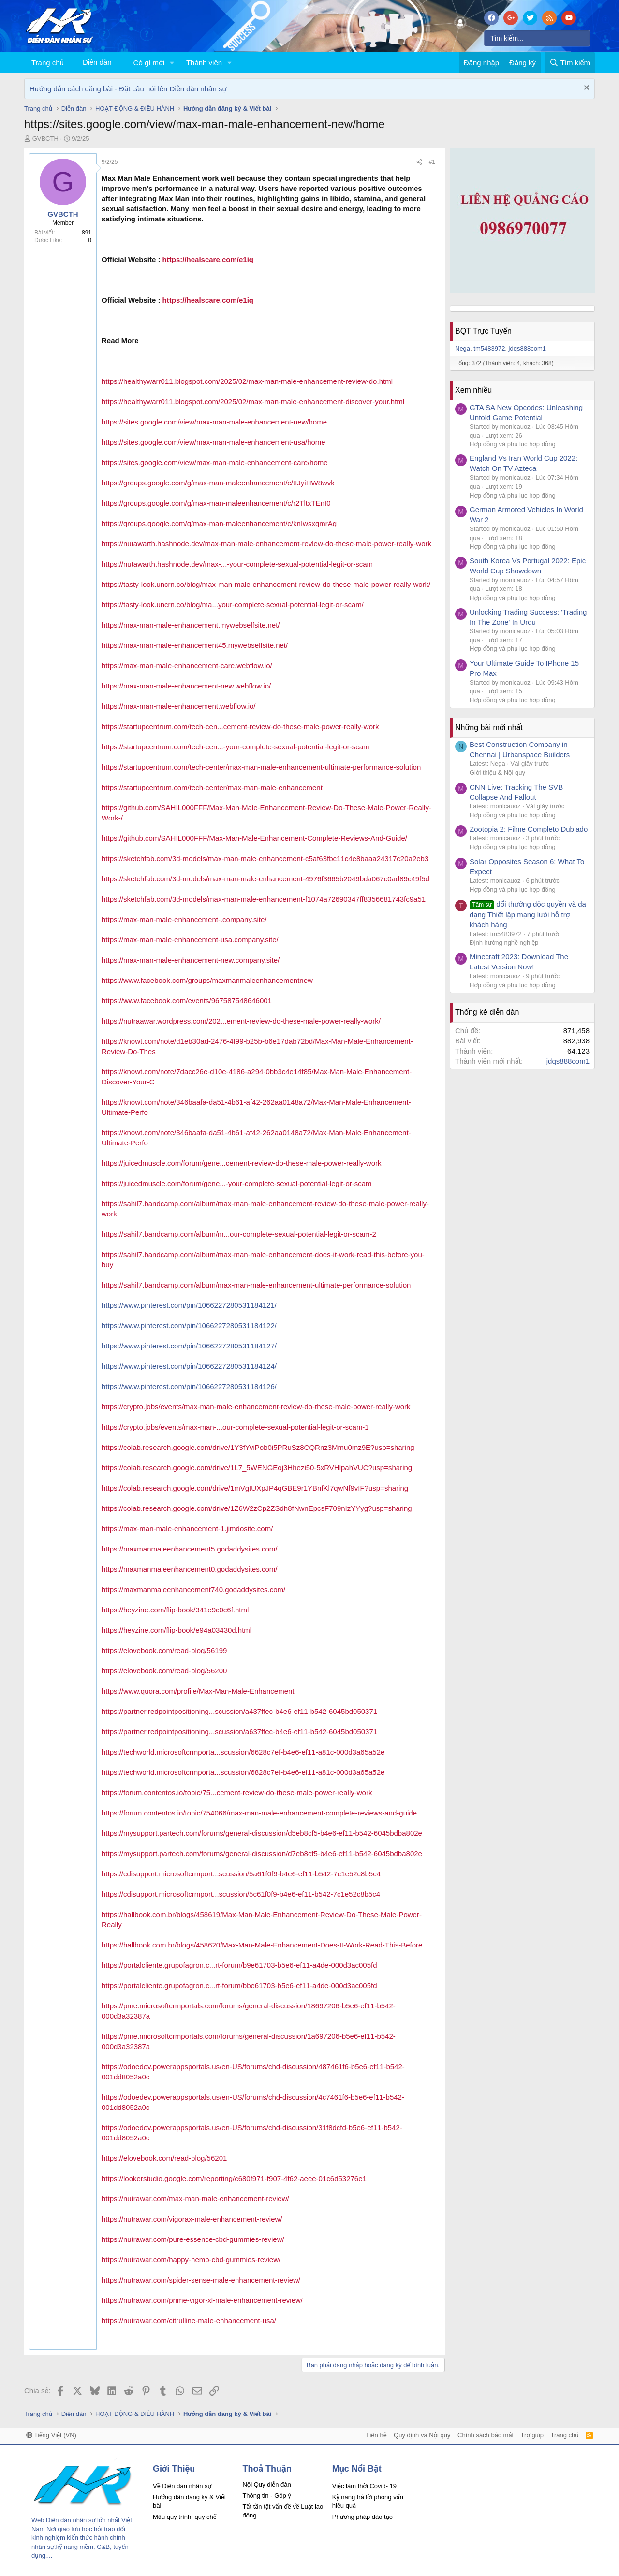 This screenshot has height=2576, width=619. Describe the element at coordinates (190, 1569) in the screenshot. I see `https://maxmanmaleenhancement0.godaddysites.com/` at that location.